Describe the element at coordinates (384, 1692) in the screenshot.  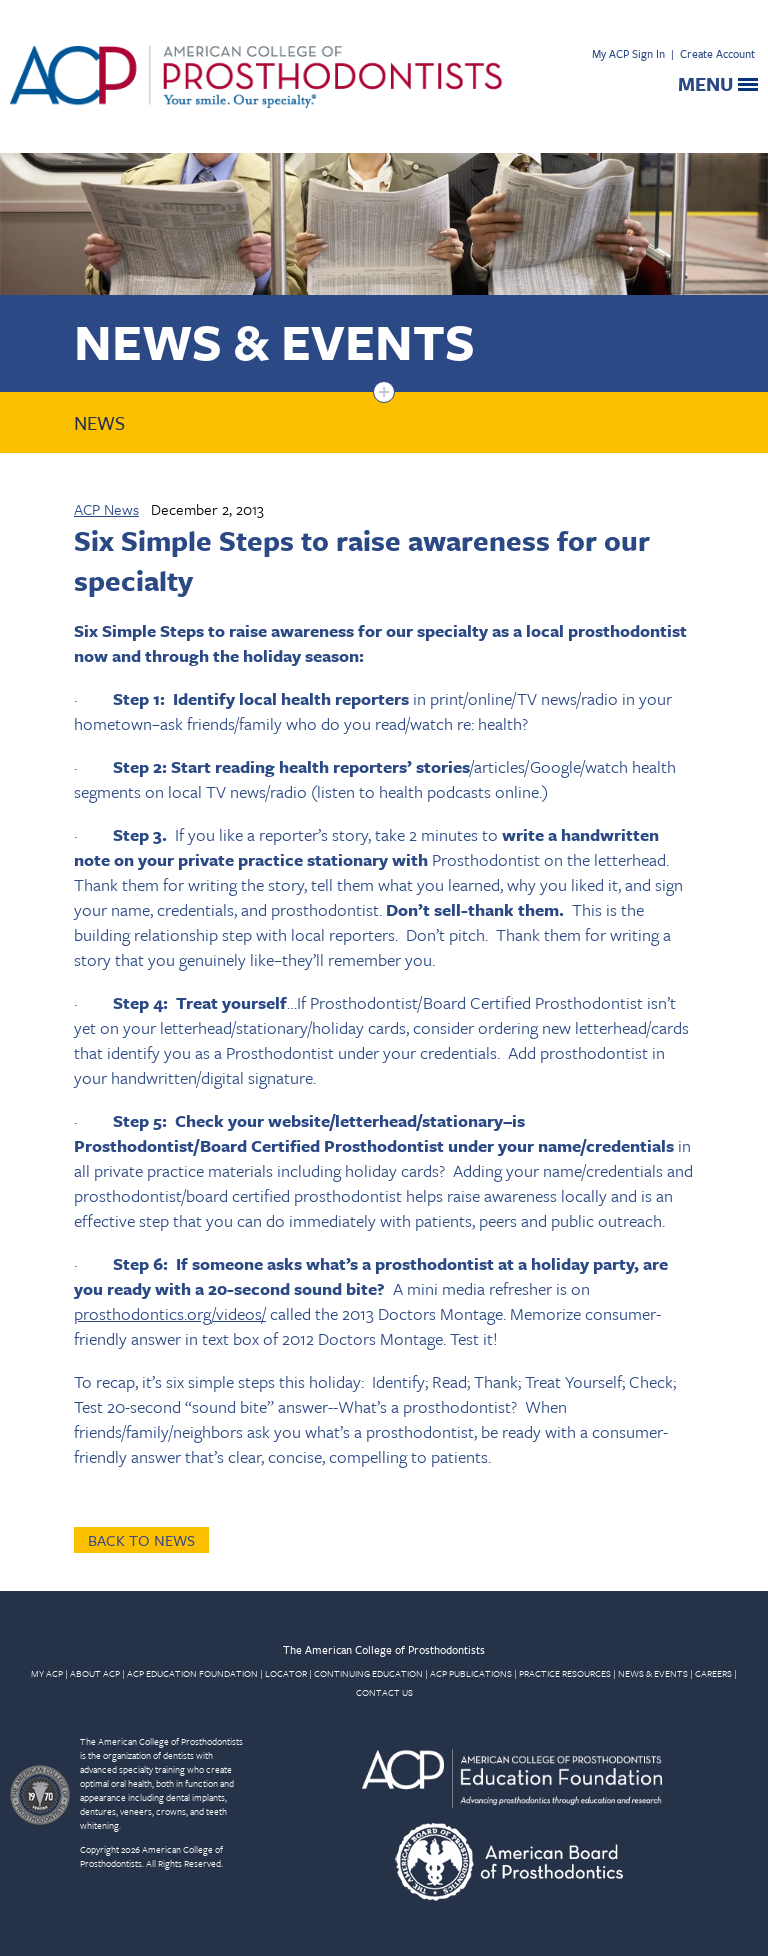
I see `CONTACT US` at that location.